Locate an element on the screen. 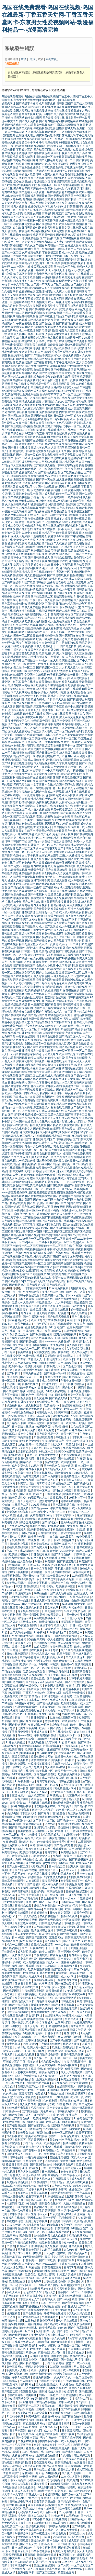  成人片观看?|成人片网址|成人片资源|成人亲子乱子伦视频|成人青草亚洲国产|成人日韩|成人日韩国产在线|成人日韩精品 is located at coordinates (47, 1178).